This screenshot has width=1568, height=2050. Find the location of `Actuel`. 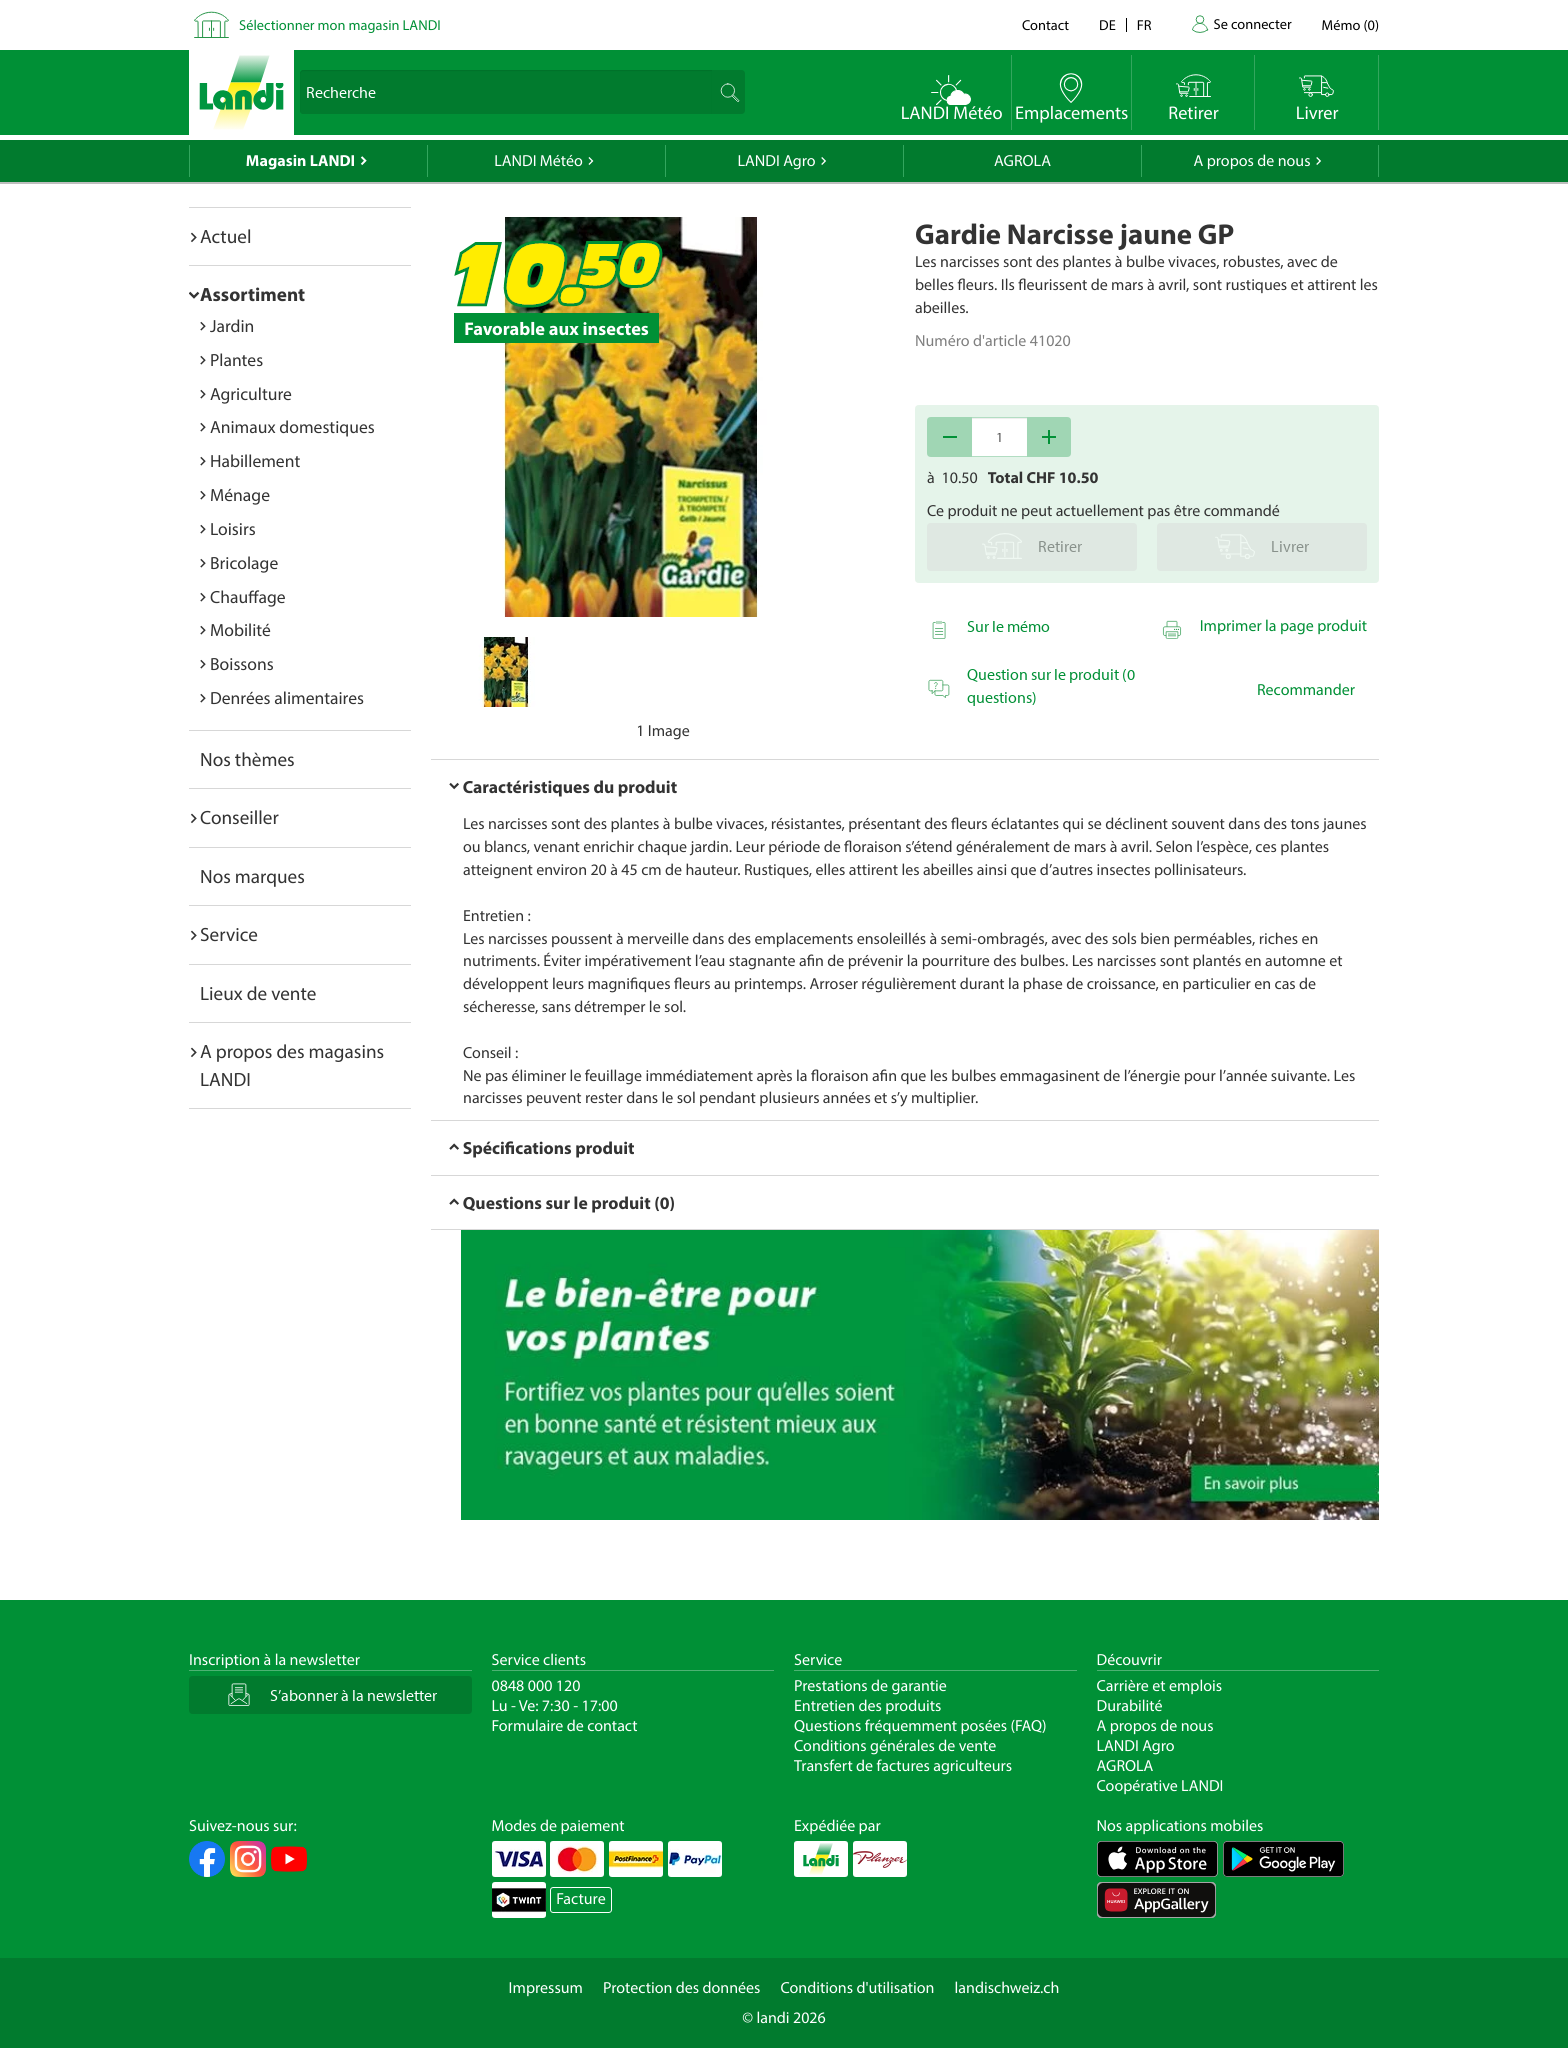

Actuel is located at coordinates (225, 236).